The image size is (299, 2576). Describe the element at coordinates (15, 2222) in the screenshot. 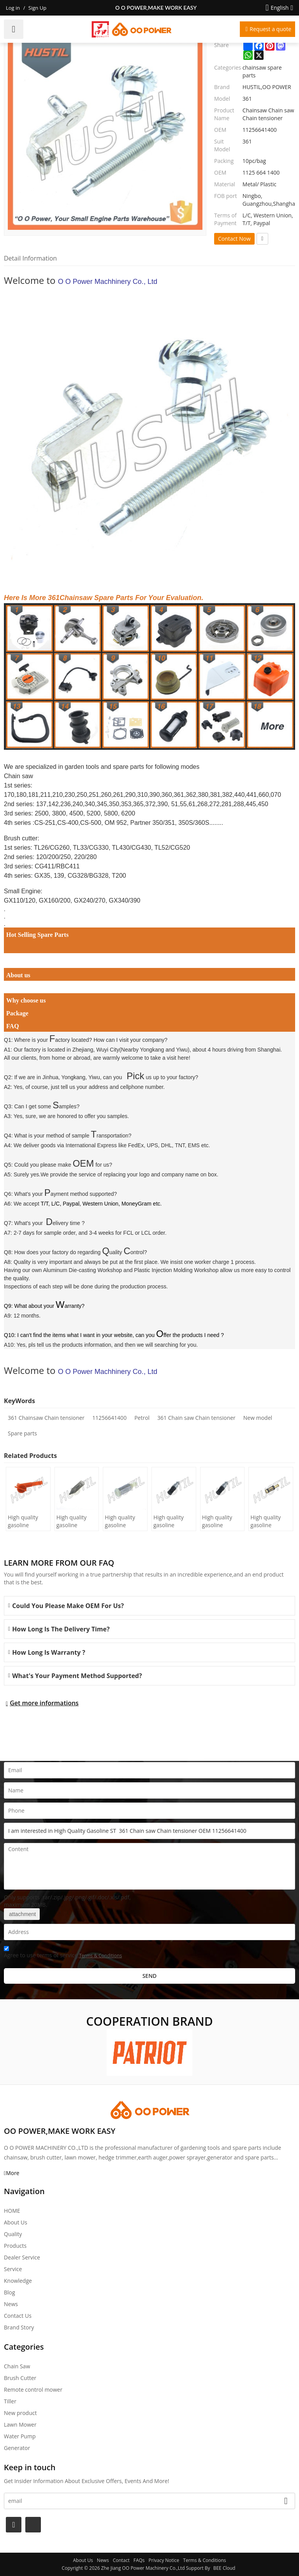

I see `About Us` at that location.